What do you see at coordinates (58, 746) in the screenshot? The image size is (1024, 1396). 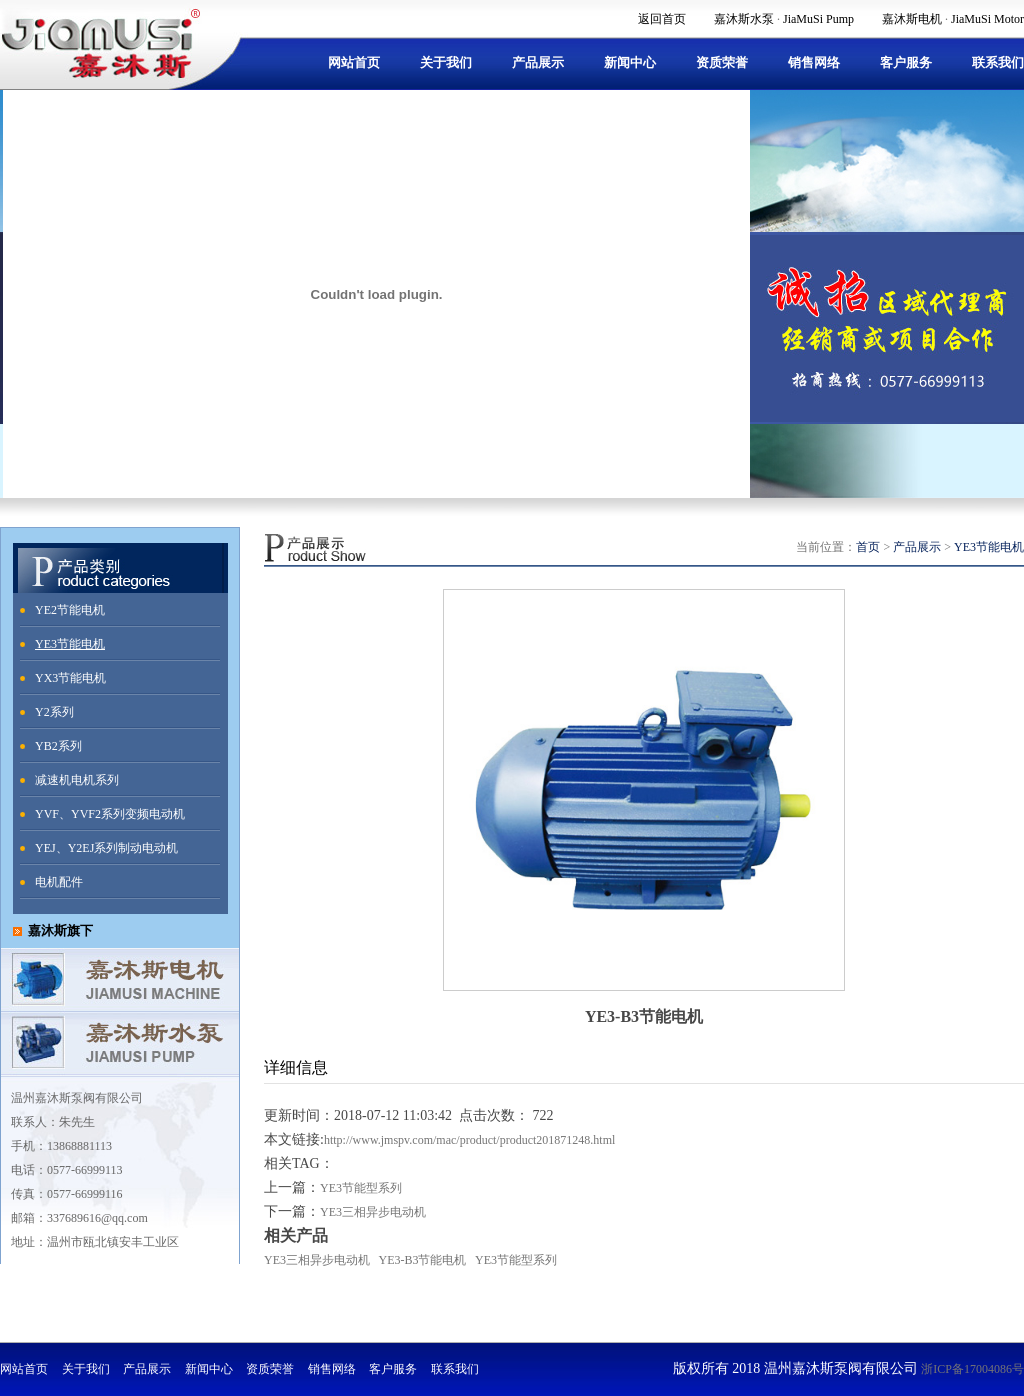 I see `YB2系列` at bounding box center [58, 746].